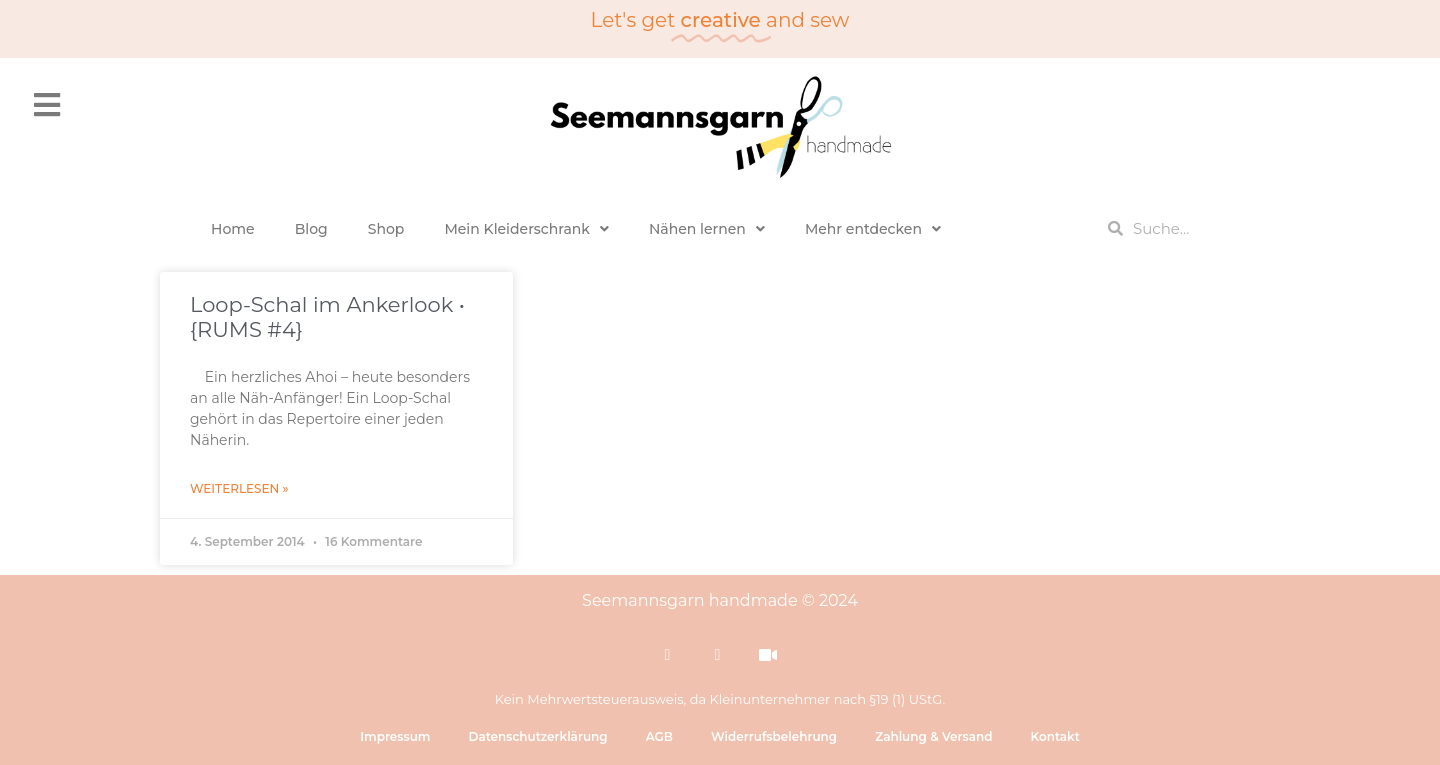 This screenshot has width=1440, height=765. Describe the element at coordinates (386, 229) in the screenshot. I see `Shop` at that location.